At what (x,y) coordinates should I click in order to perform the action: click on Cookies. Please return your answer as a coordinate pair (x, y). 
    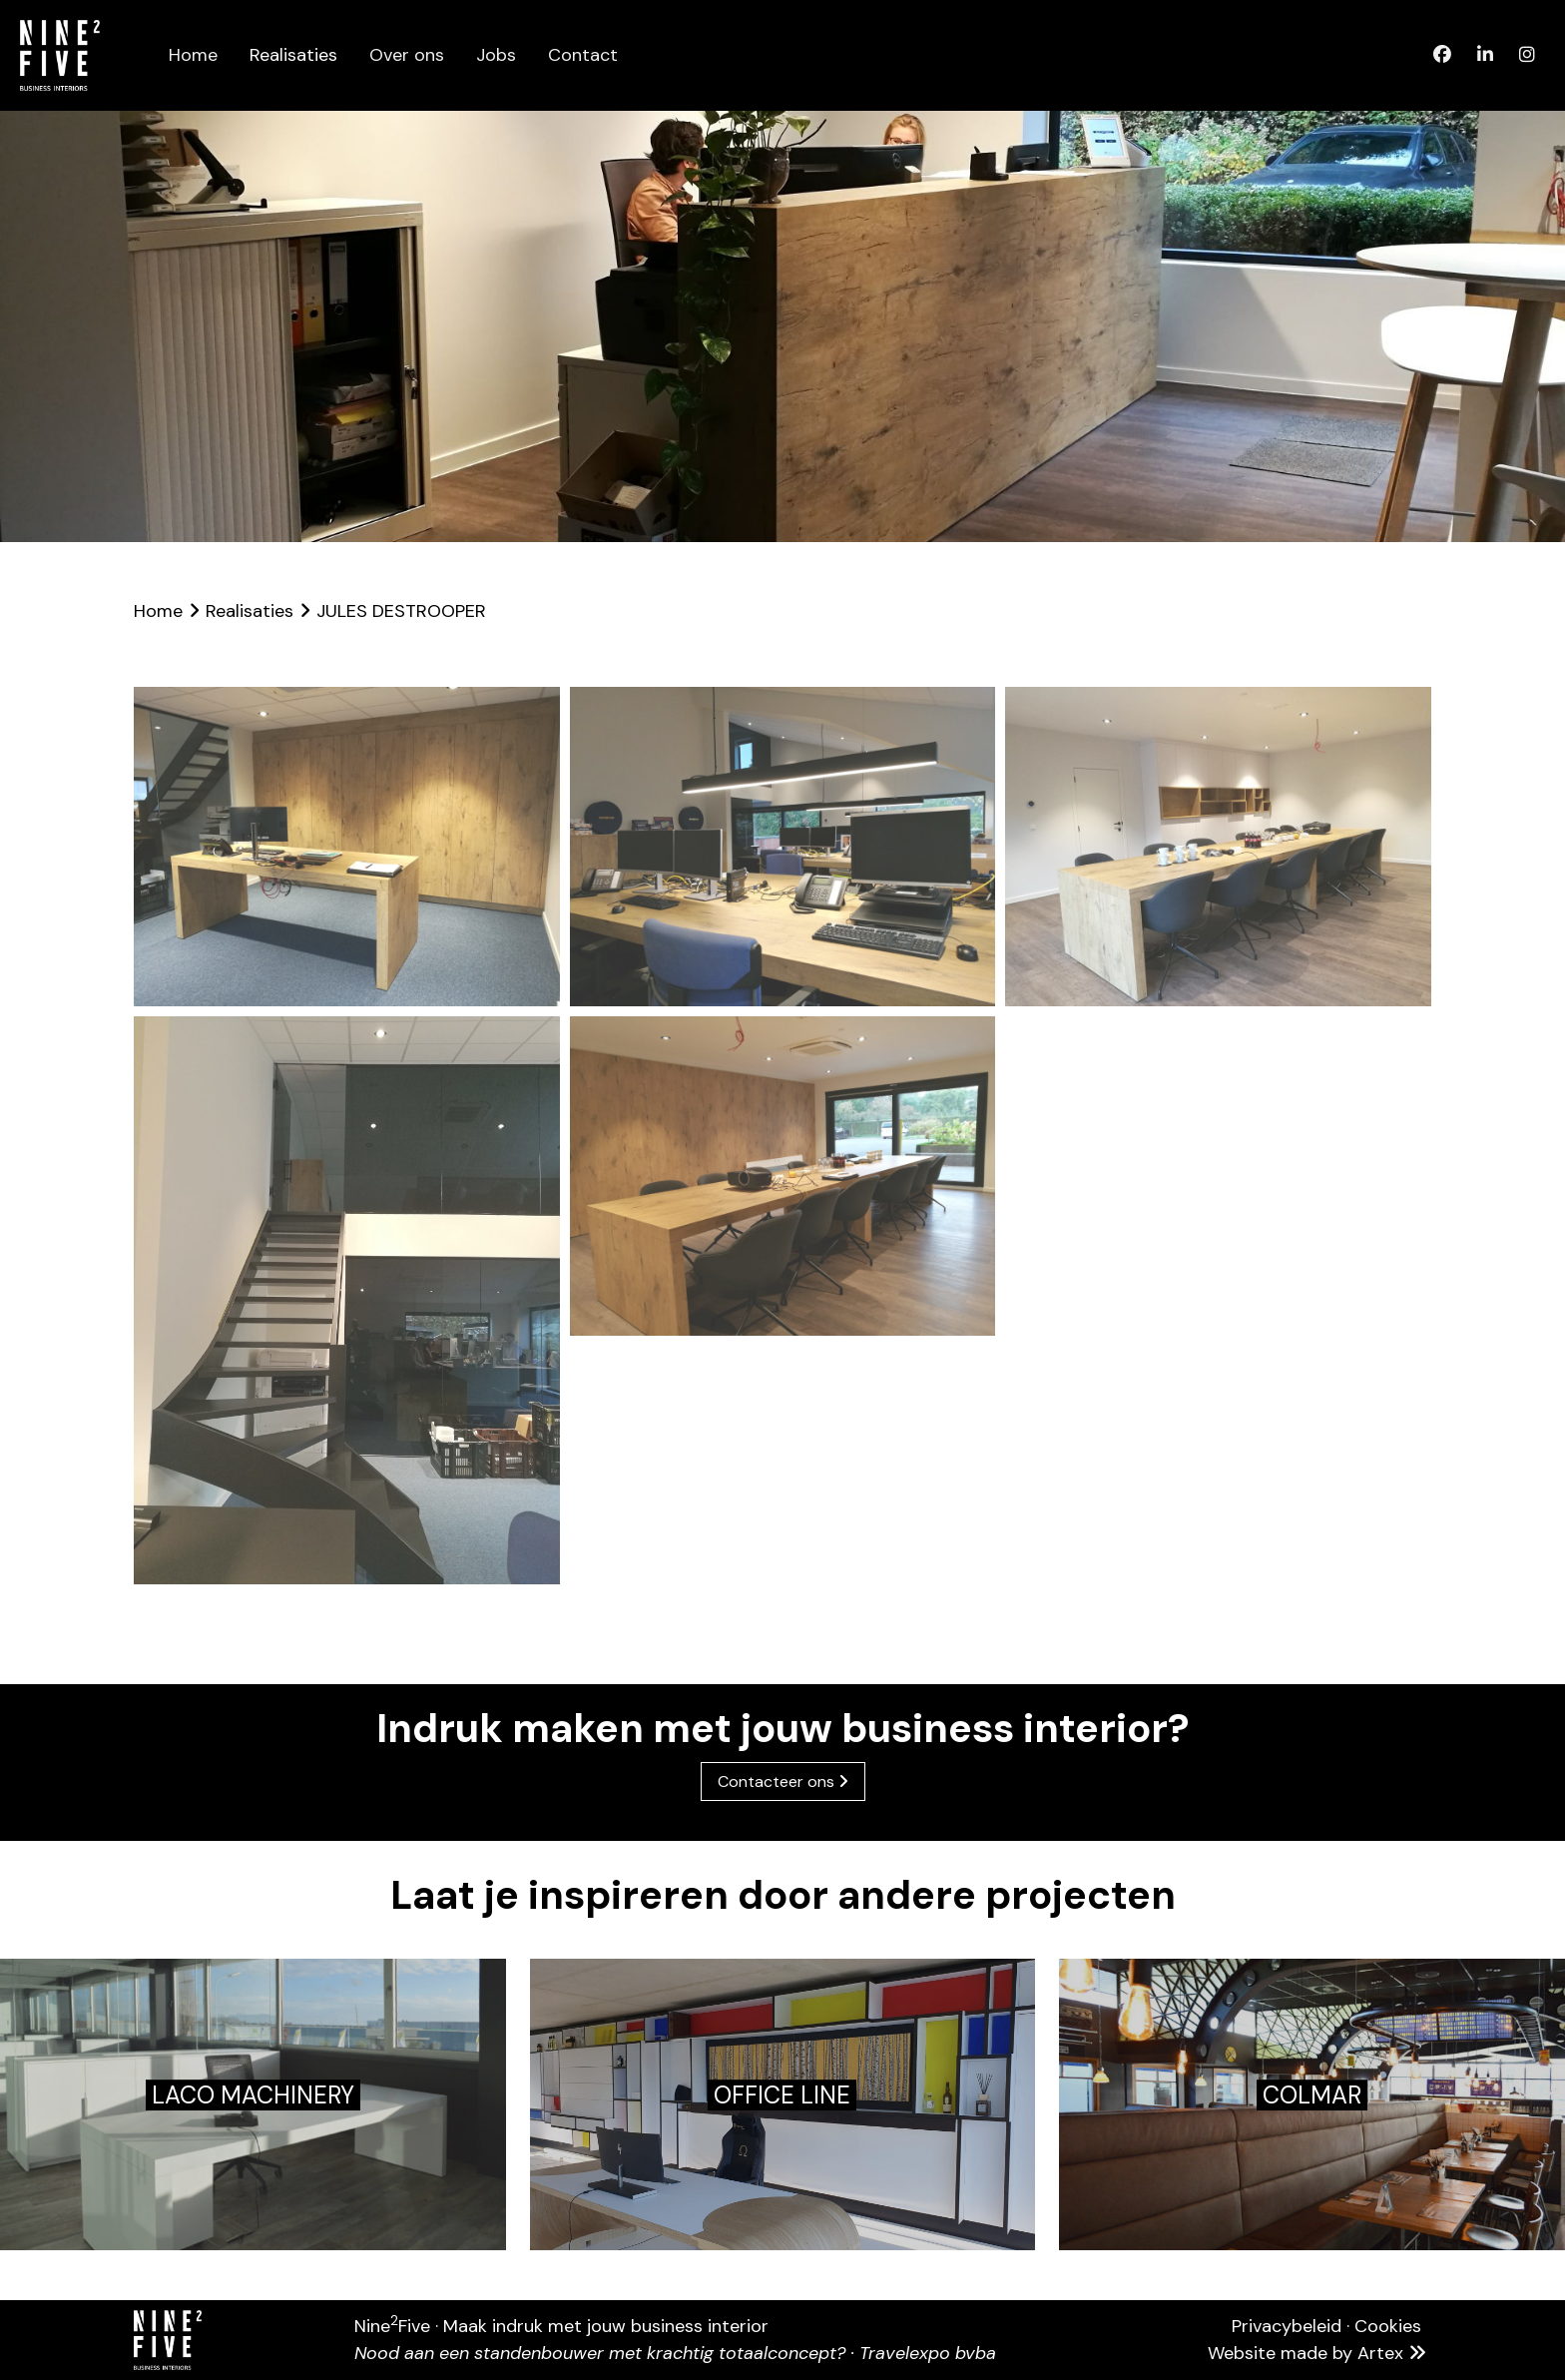
    Looking at the image, I should click on (1387, 2326).